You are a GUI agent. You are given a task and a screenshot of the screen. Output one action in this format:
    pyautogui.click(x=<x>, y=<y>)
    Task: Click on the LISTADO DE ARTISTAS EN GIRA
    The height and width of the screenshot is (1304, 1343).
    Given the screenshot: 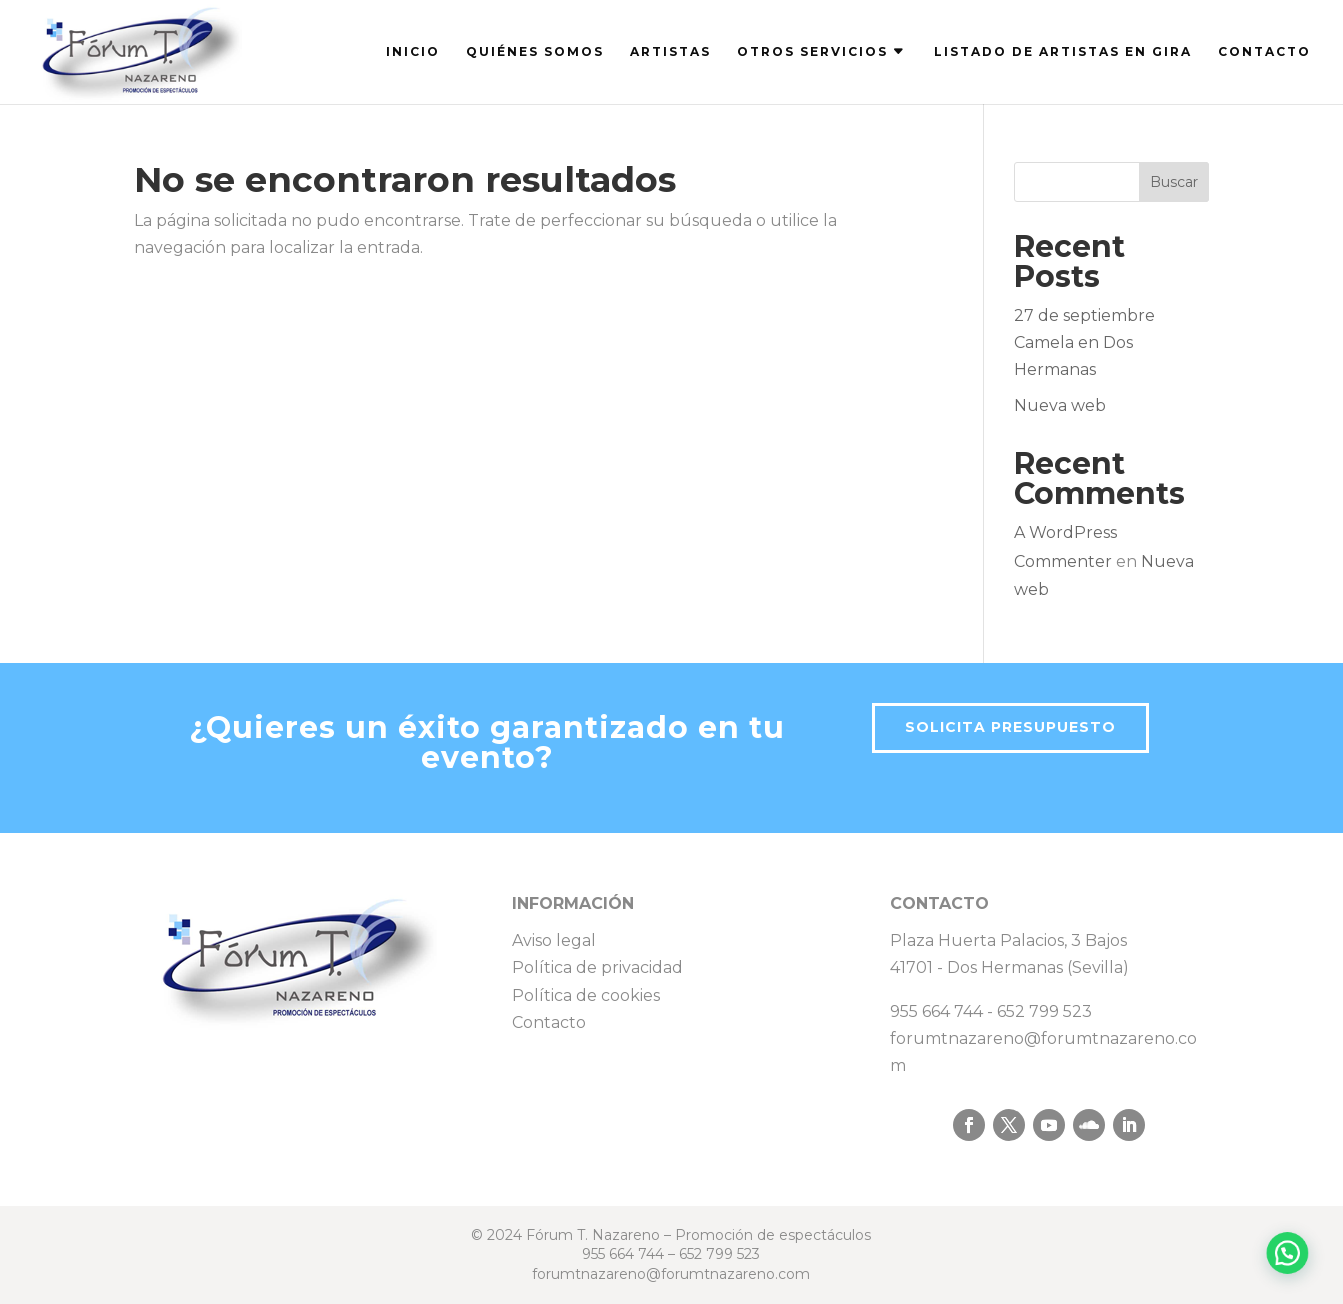 What is the action you would take?
    pyautogui.click(x=1063, y=52)
    